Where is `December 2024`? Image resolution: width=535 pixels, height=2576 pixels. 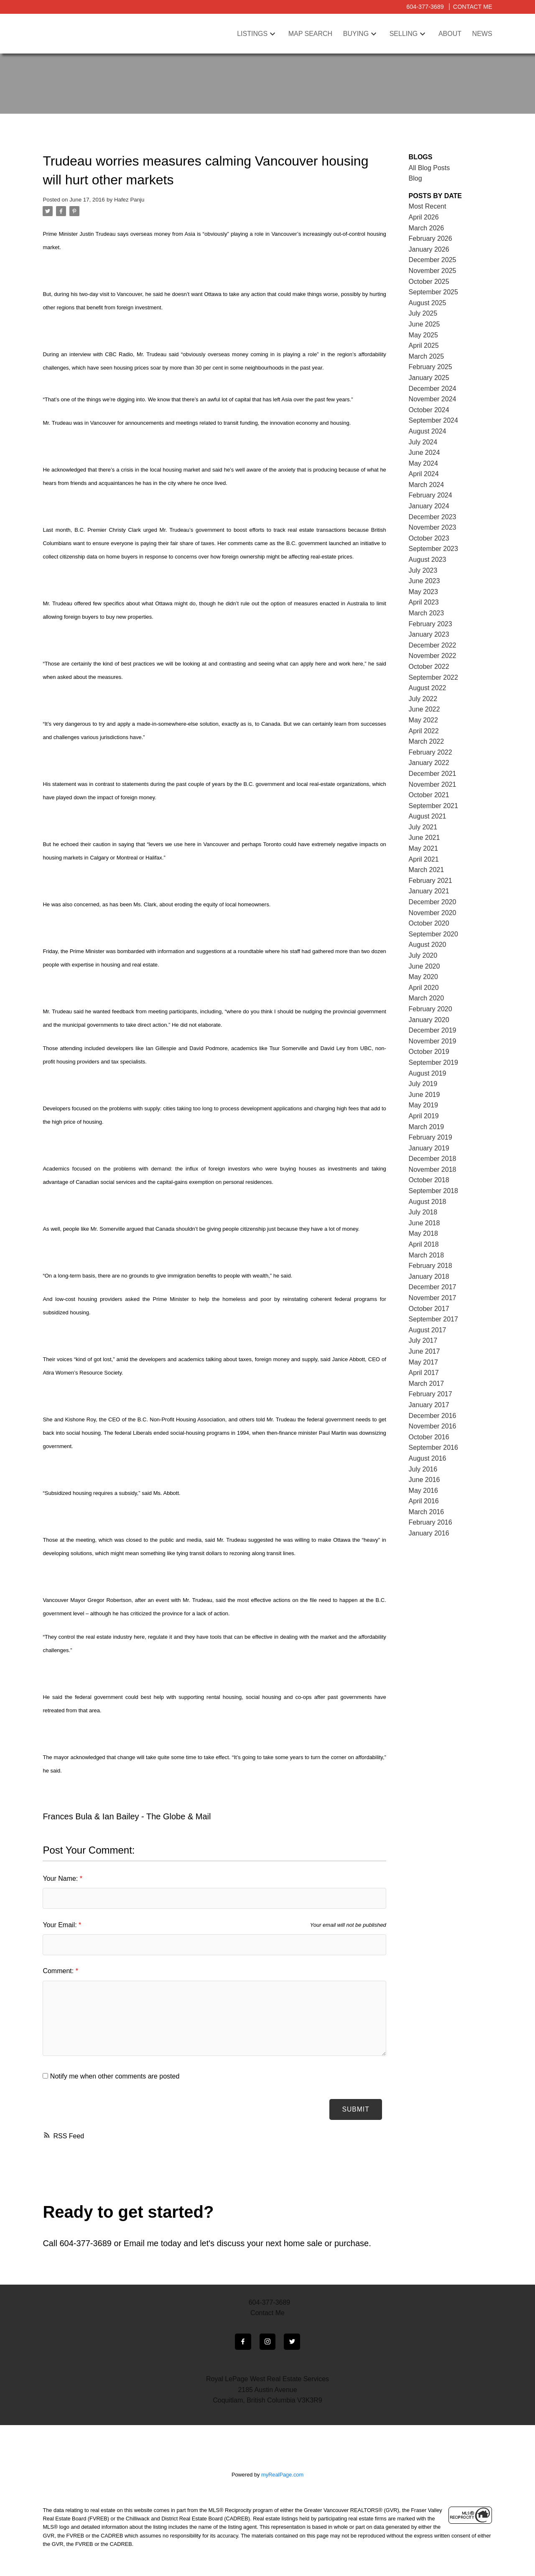 December 2024 is located at coordinates (432, 388).